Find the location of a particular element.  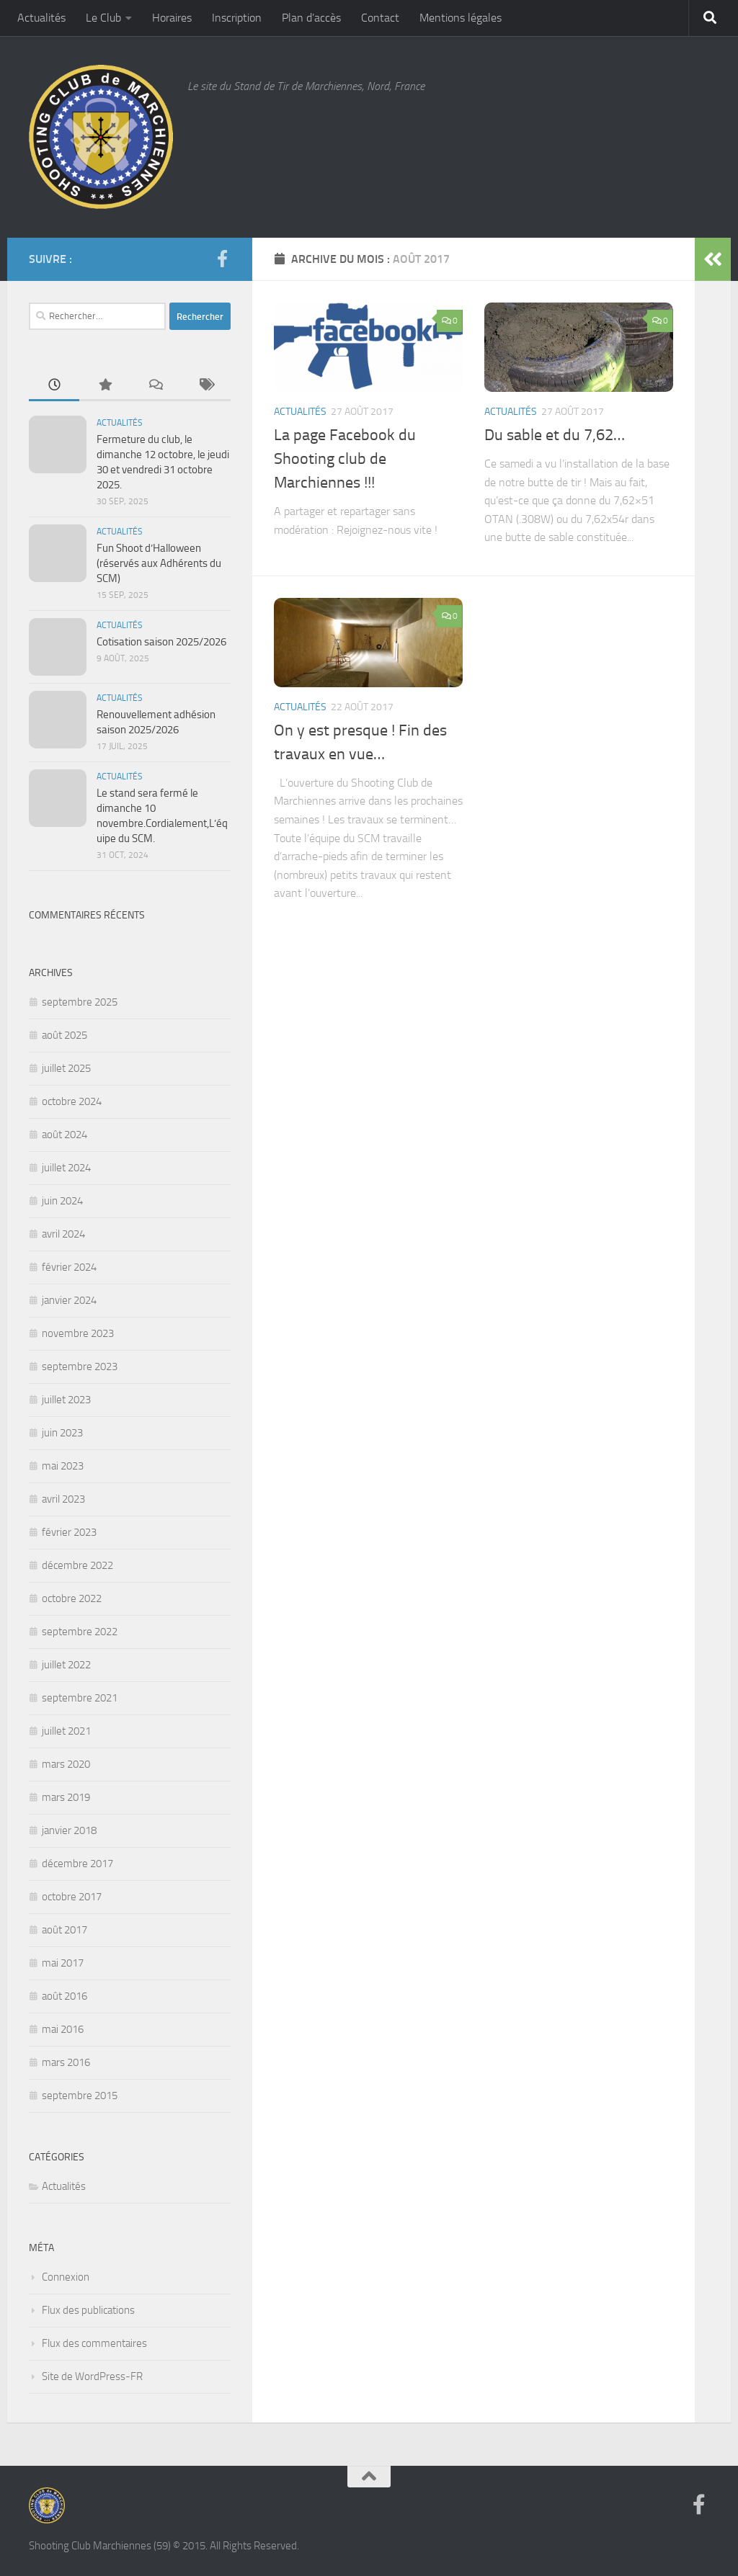

Du sable et du 7,62… is located at coordinates (554, 435).